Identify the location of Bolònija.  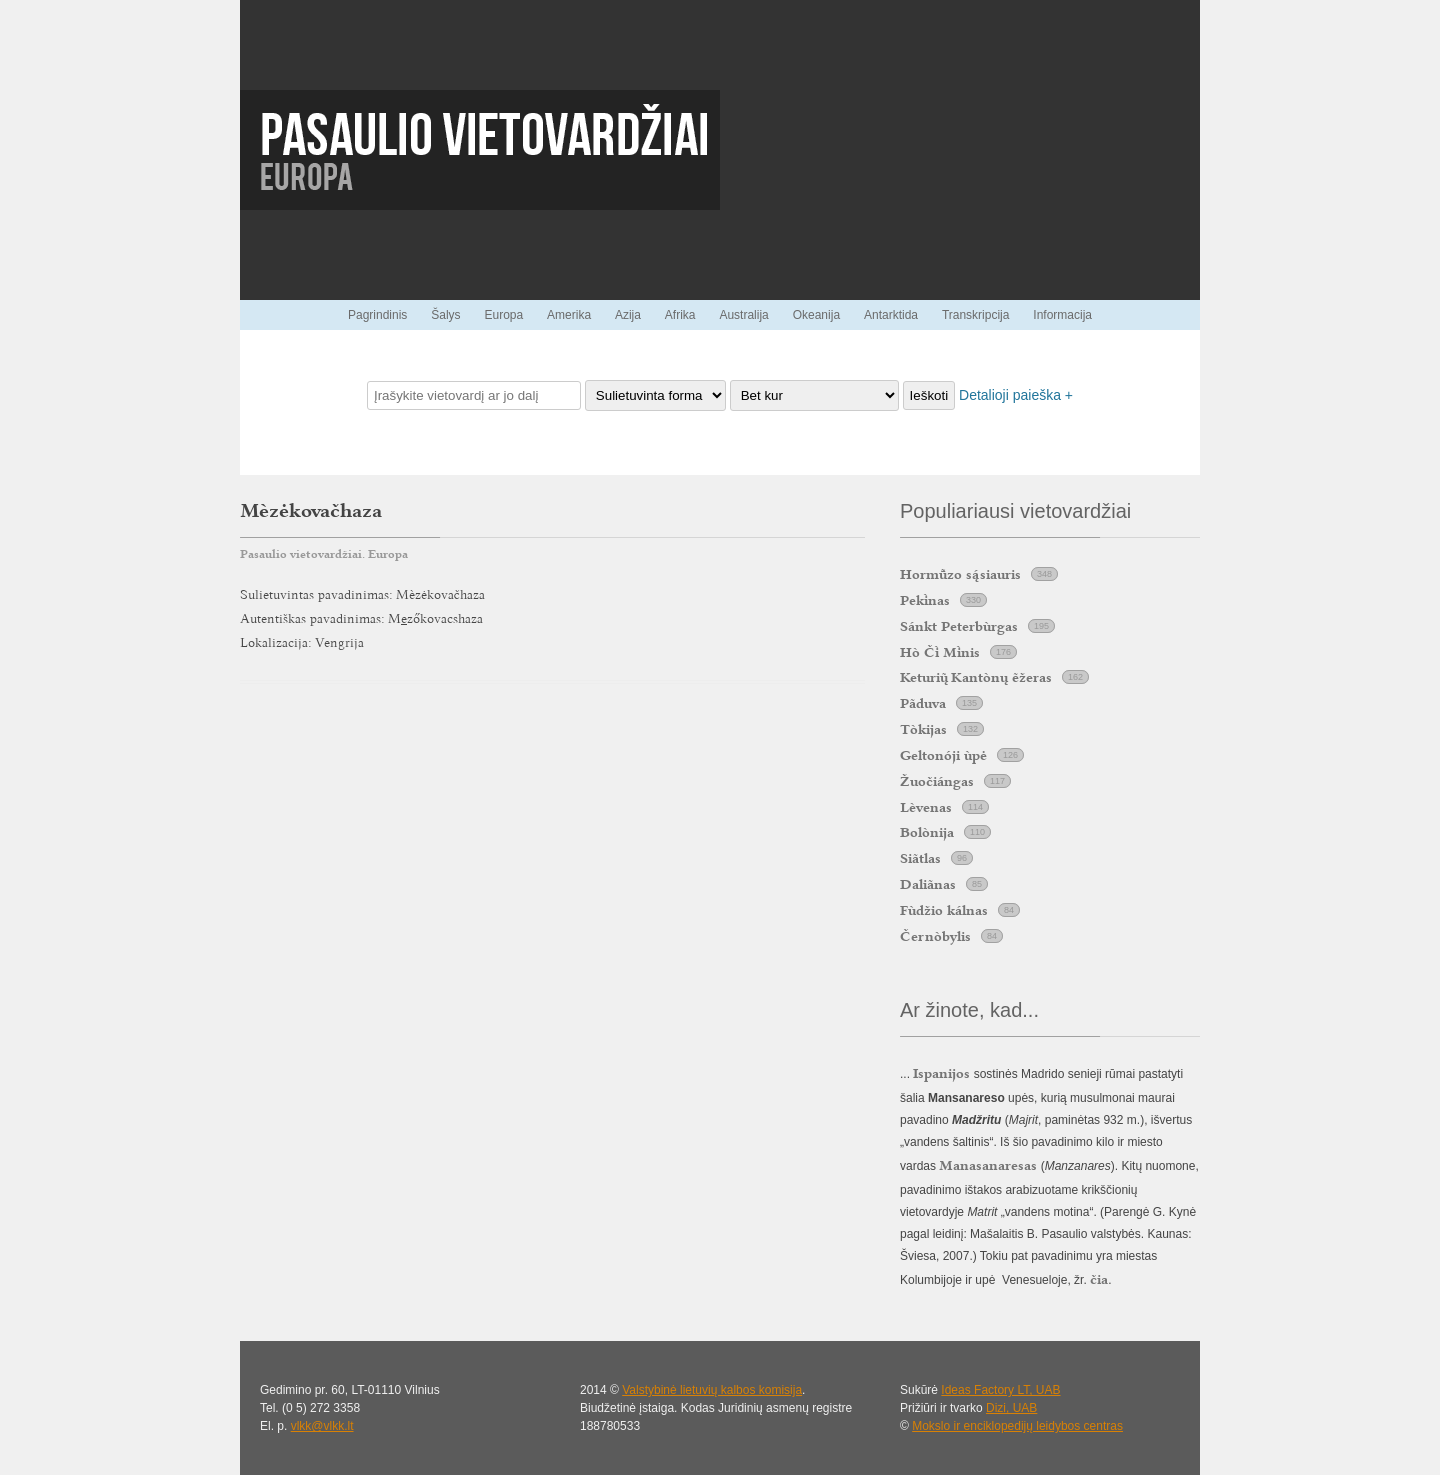
(927, 832).